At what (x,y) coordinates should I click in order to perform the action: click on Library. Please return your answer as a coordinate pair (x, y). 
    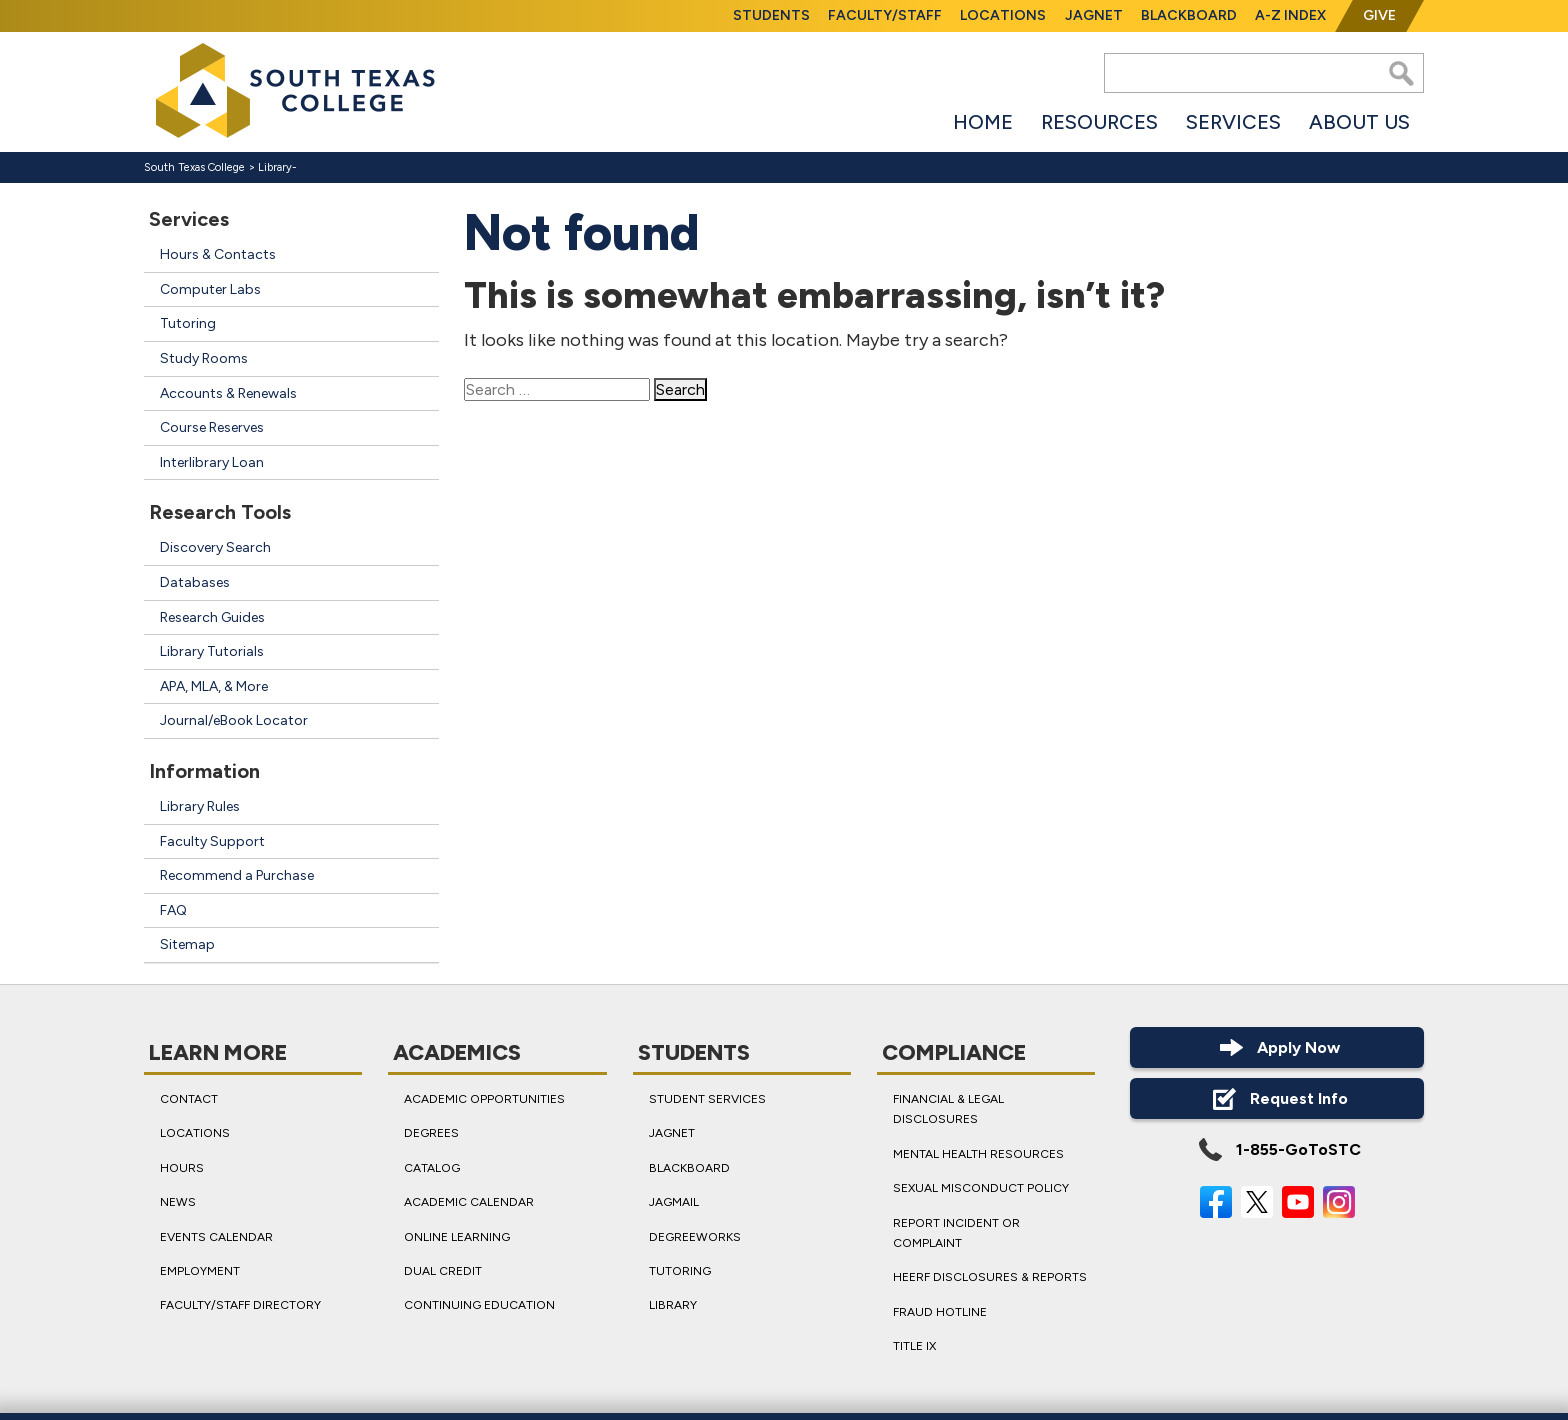
    Looking at the image, I should click on (275, 167).